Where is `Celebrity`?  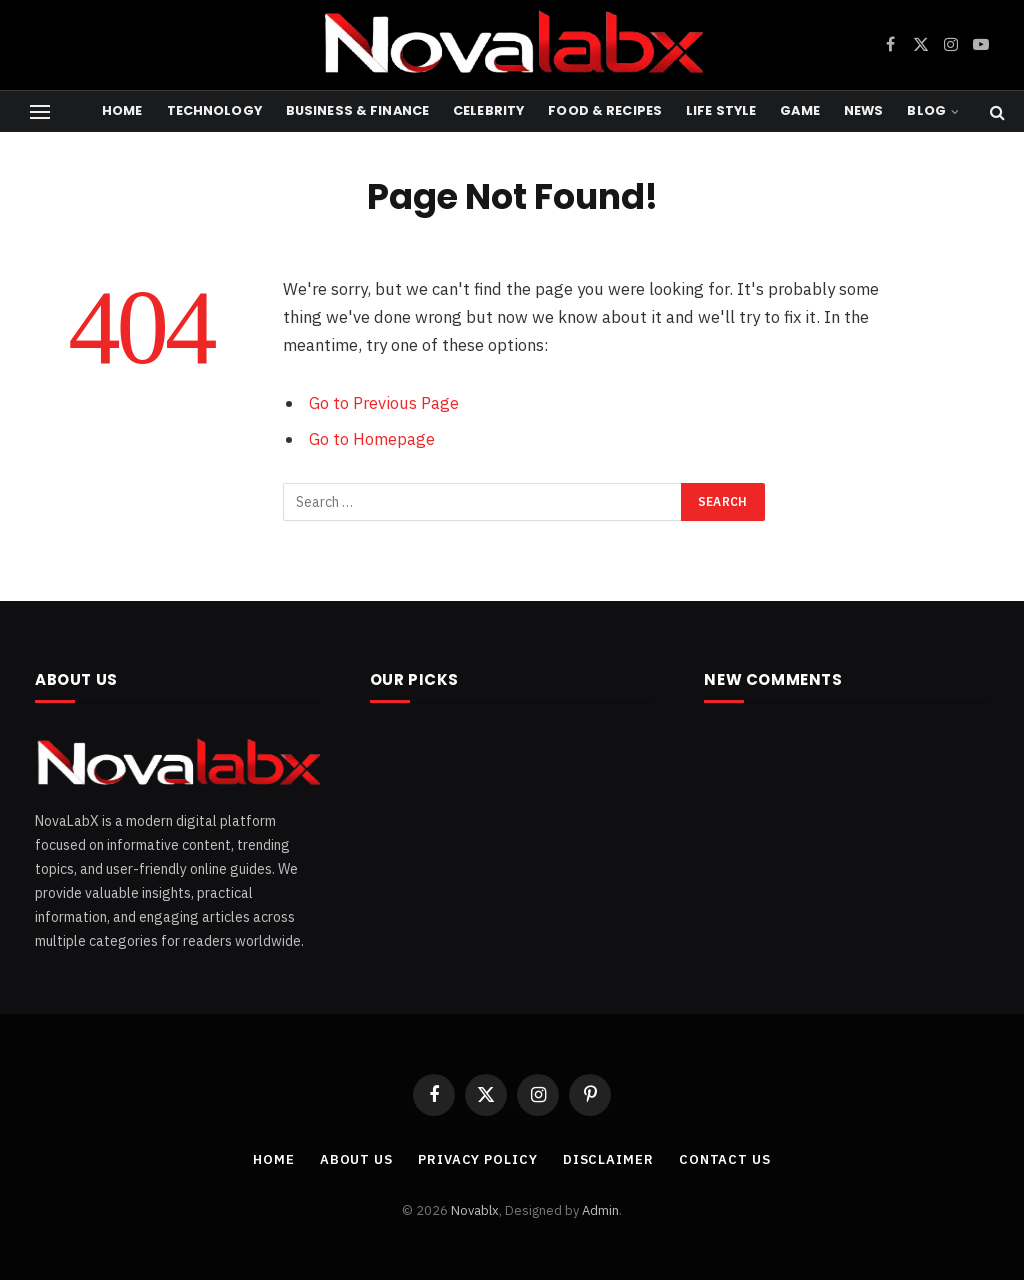 Celebrity is located at coordinates (488, 110).